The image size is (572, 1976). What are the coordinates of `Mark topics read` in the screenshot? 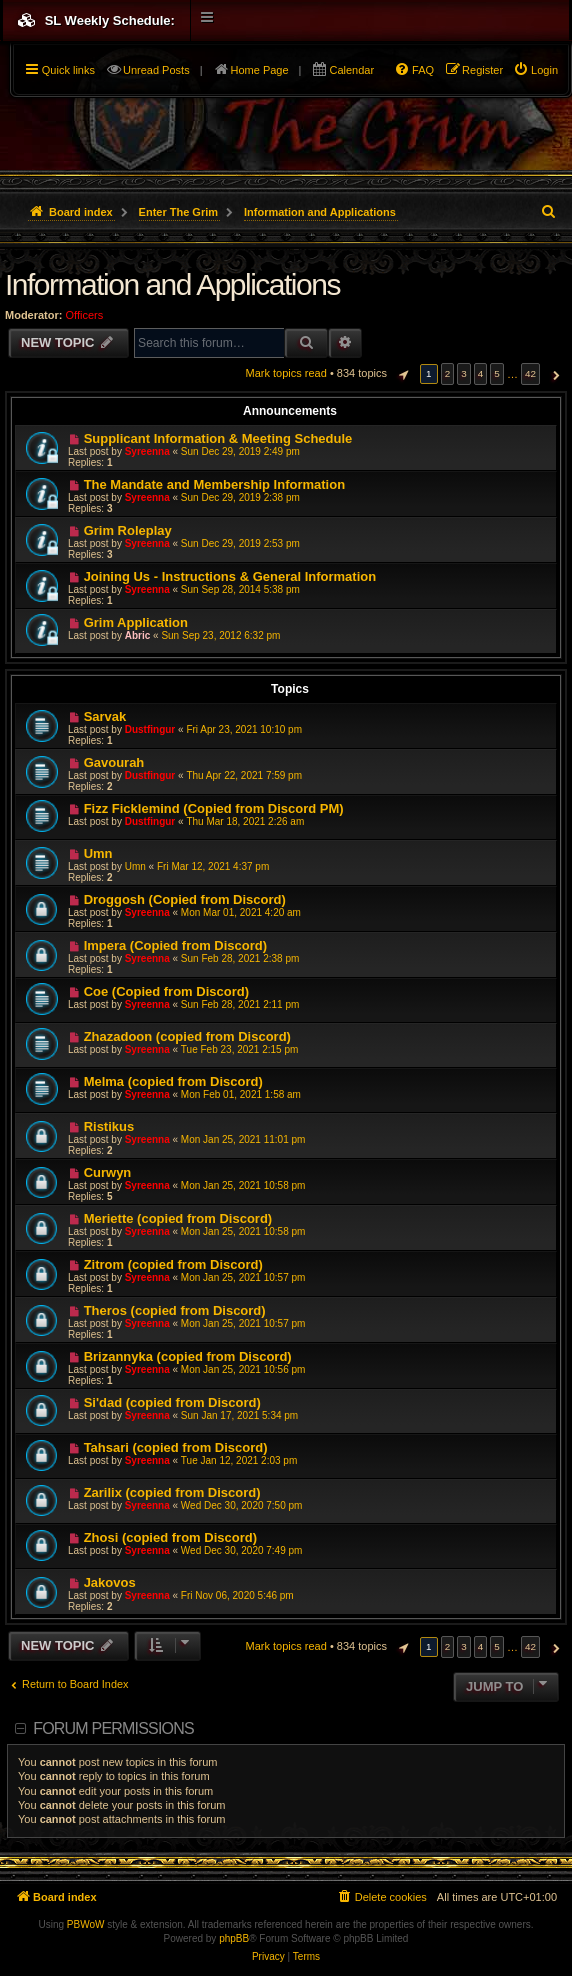 It's located at (286, 373).